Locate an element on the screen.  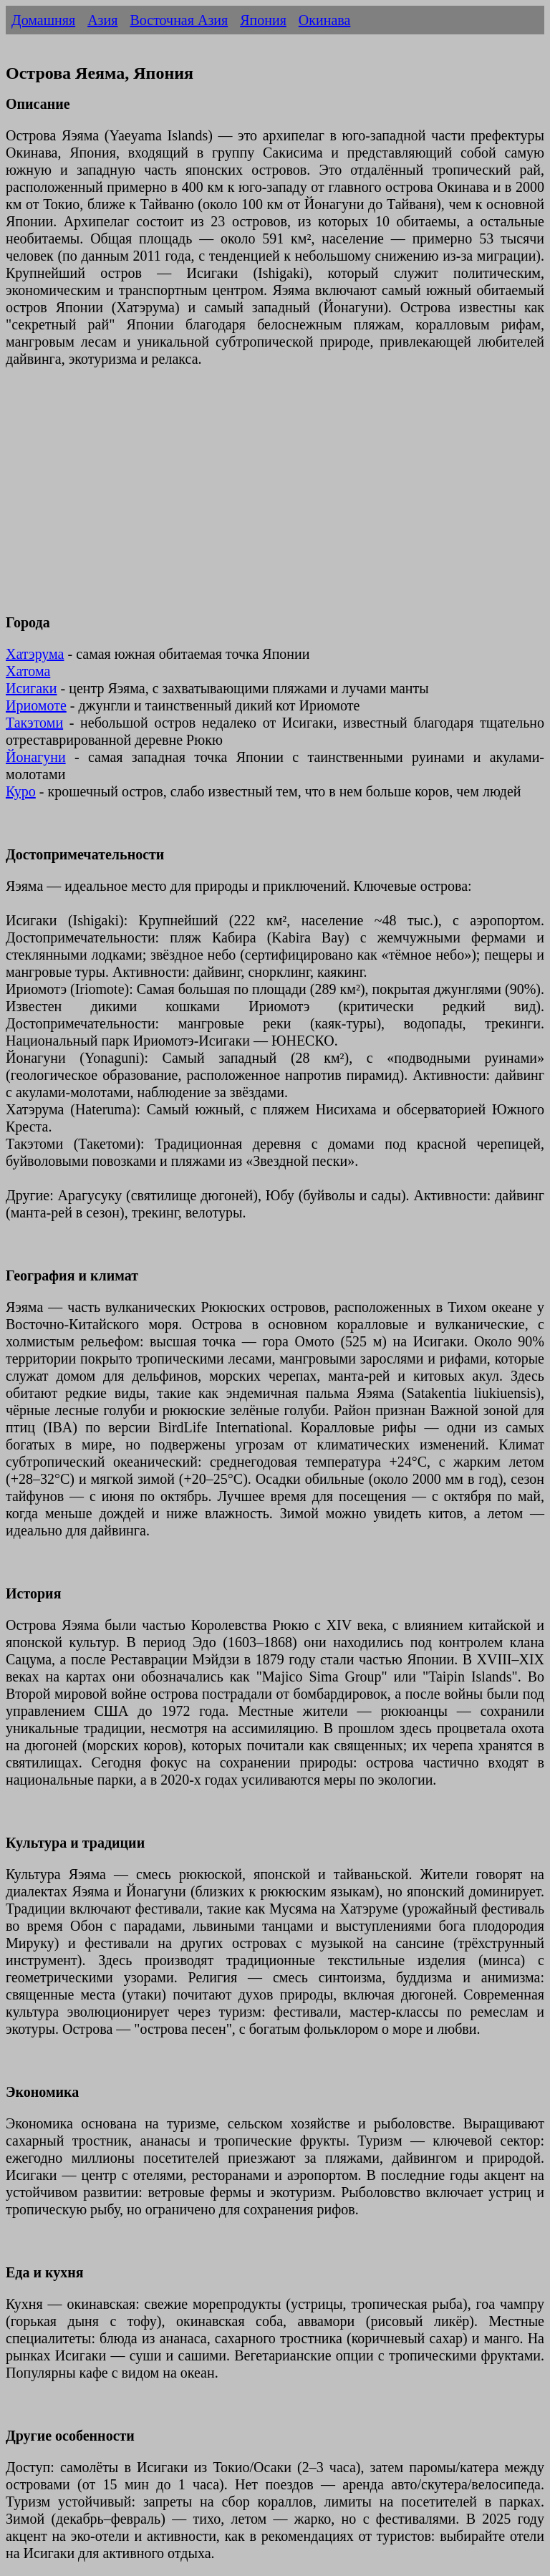
Исигаки is located at coordinates (31, 688).